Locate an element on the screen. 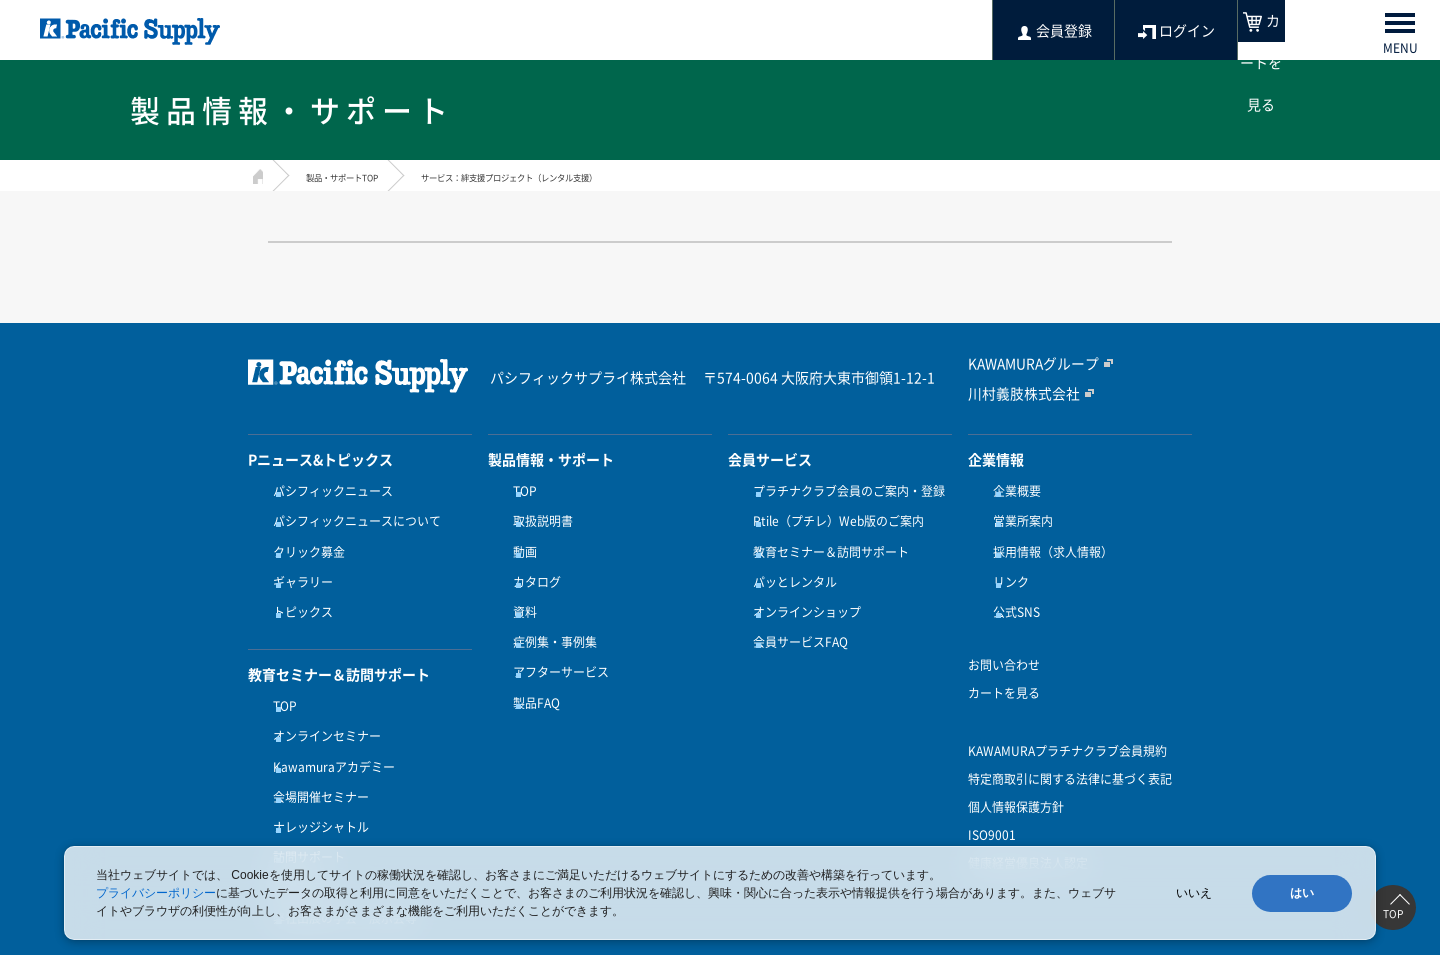  パッとレンタル is located at coordinates (790, 564).